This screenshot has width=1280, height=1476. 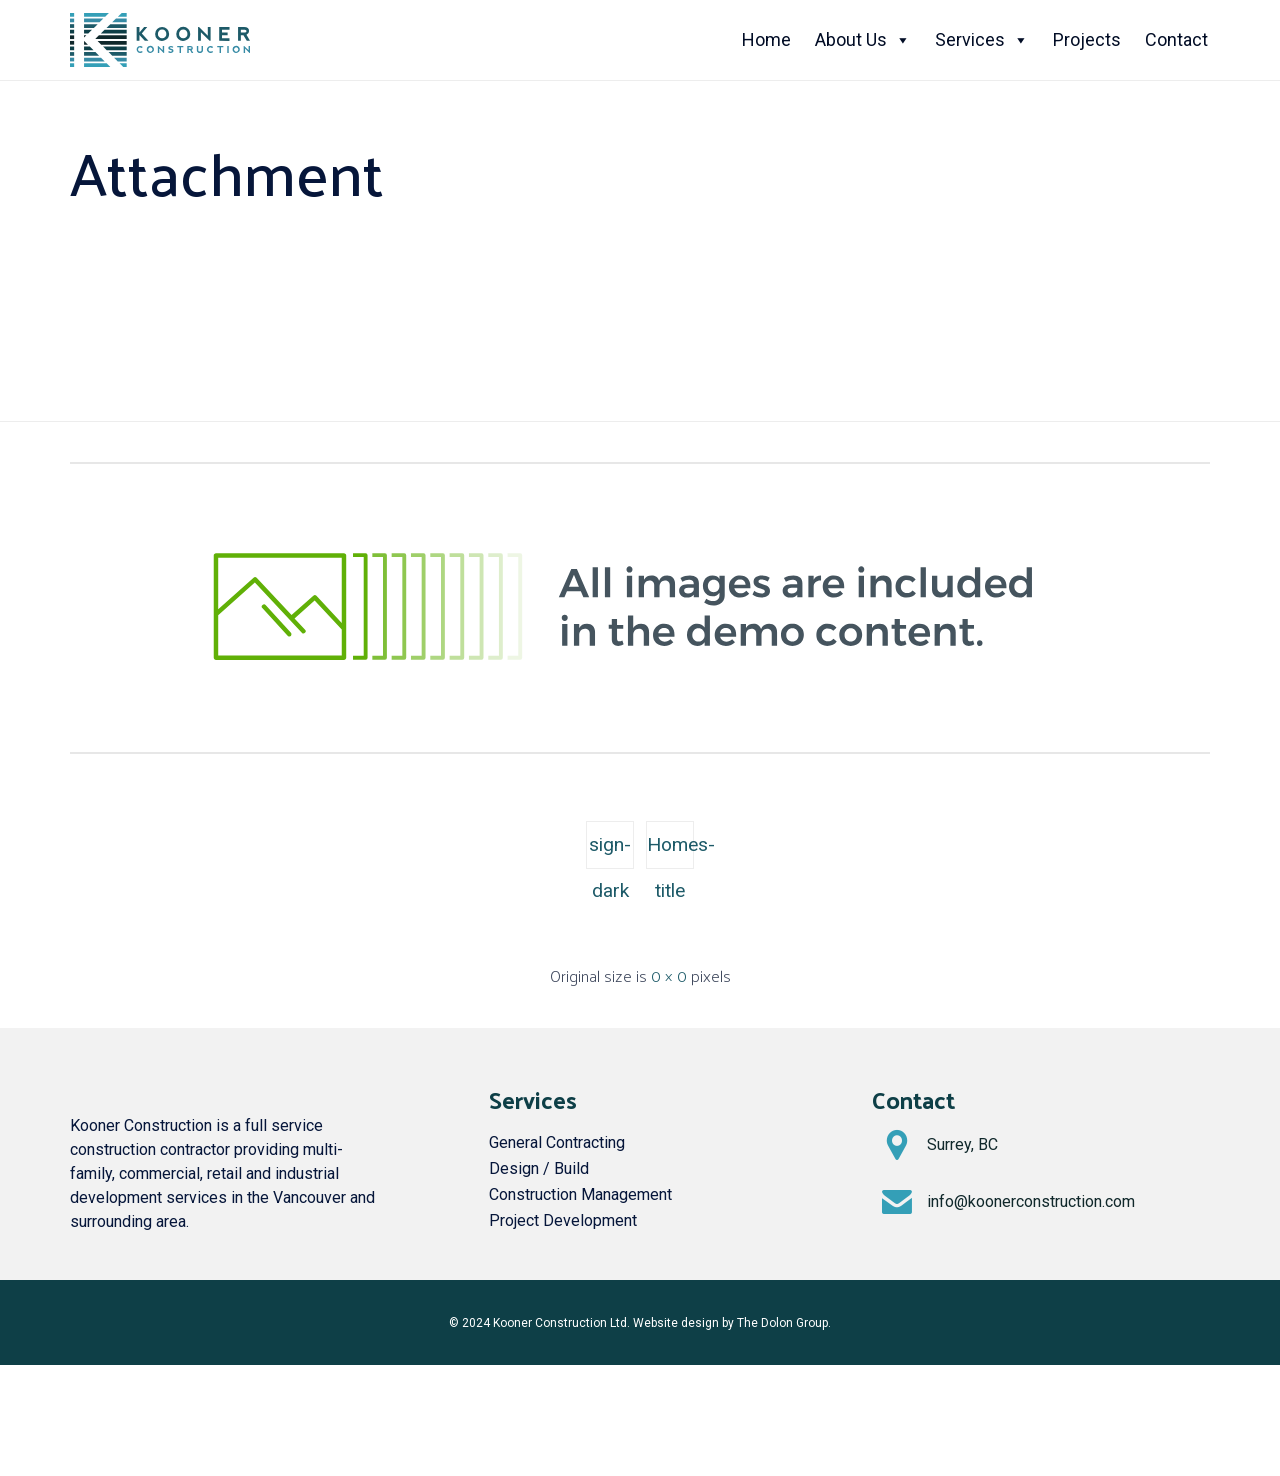 I want to click on About Us, so click(x=863, y=40).